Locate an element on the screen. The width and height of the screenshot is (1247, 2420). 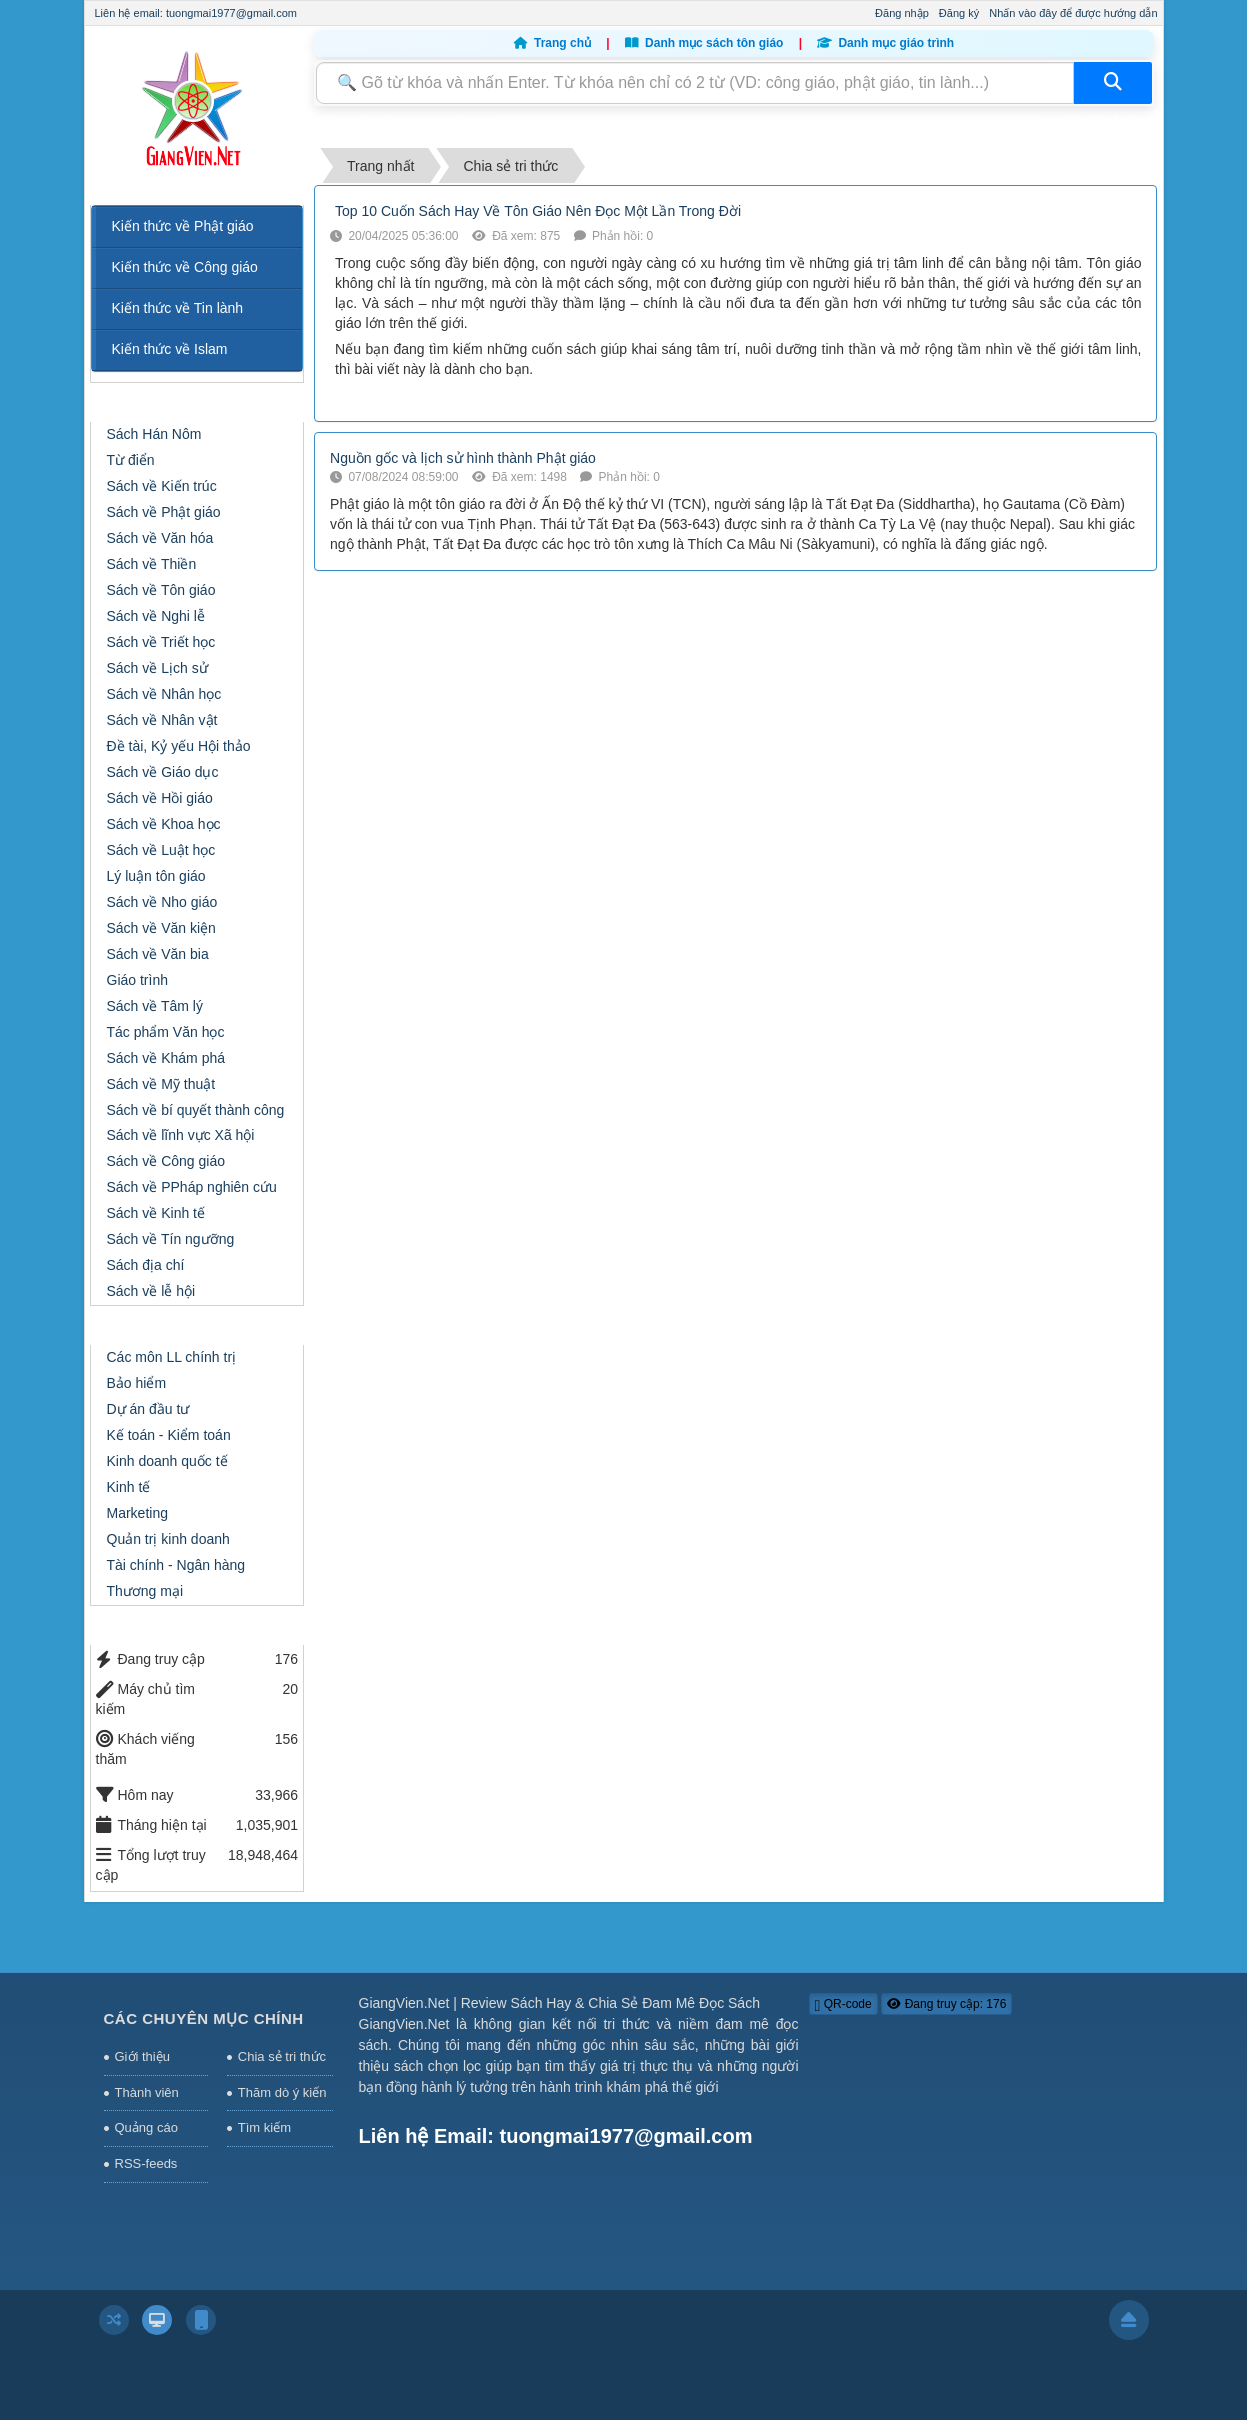
Thăm dò ý kiến is located at coordinates (282, 2092).